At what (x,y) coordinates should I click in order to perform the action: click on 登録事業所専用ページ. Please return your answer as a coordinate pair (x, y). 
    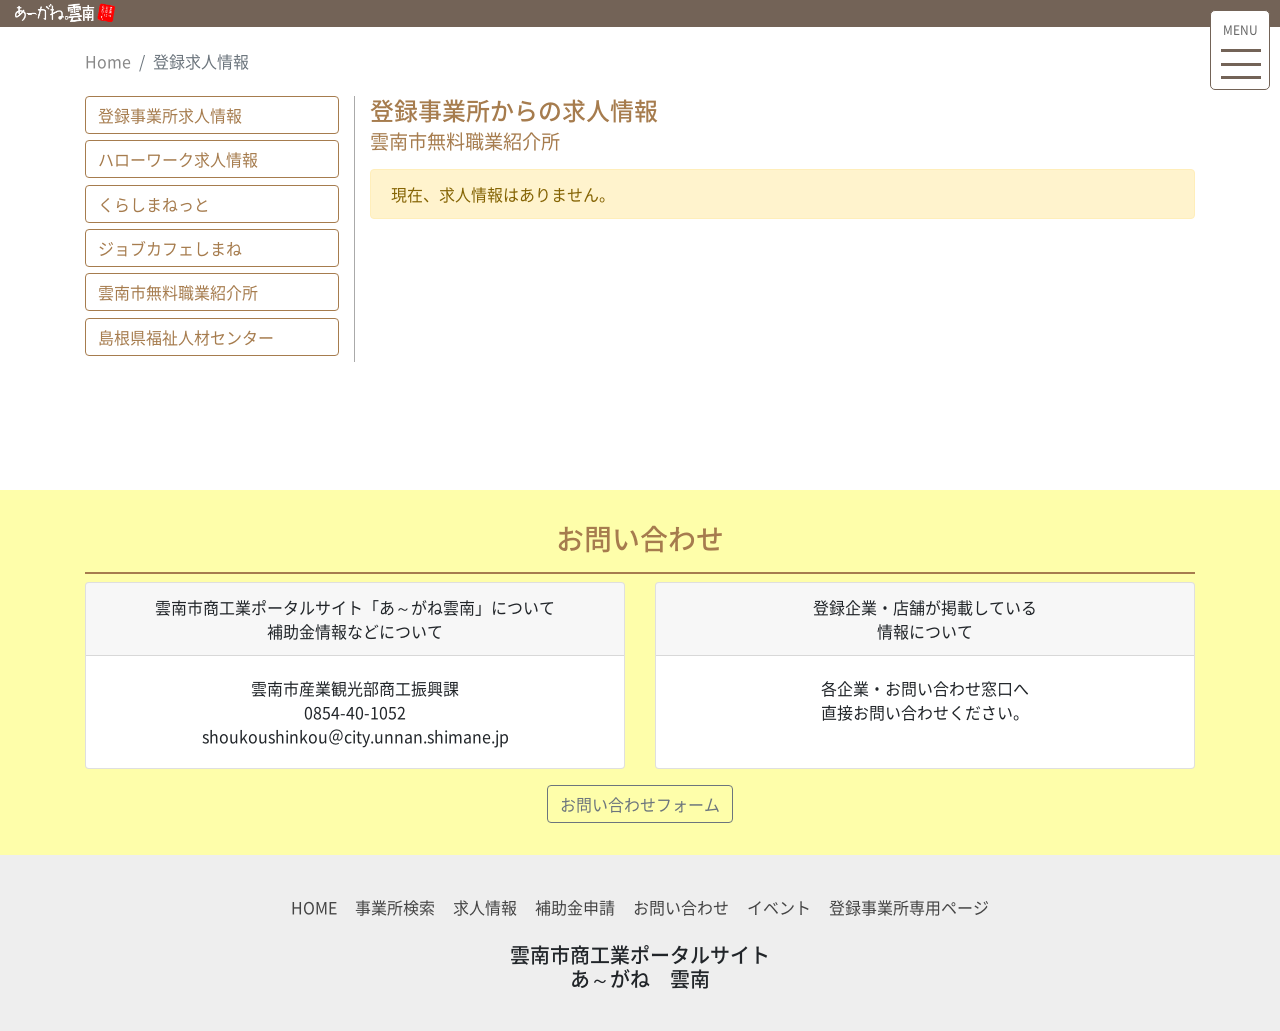
    Looking at the image, I should click on (909, 907).